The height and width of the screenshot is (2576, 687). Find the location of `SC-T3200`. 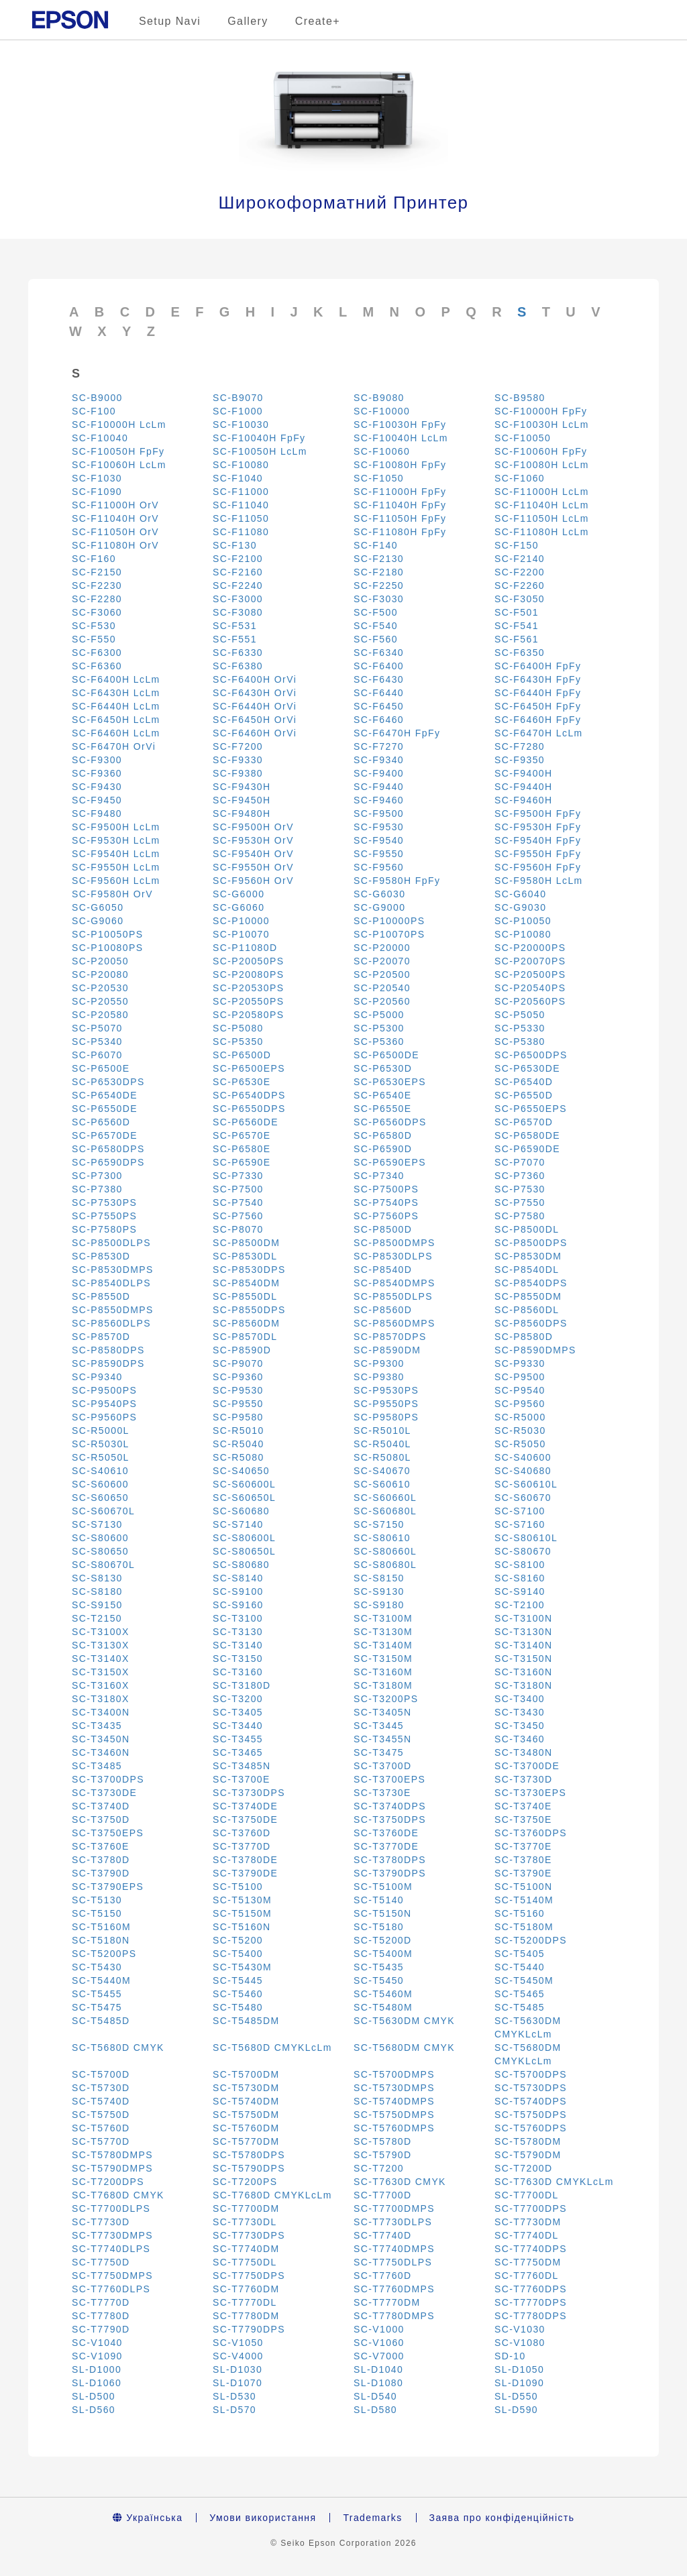

SC-T3200 is located at coordinates (238, 1698).